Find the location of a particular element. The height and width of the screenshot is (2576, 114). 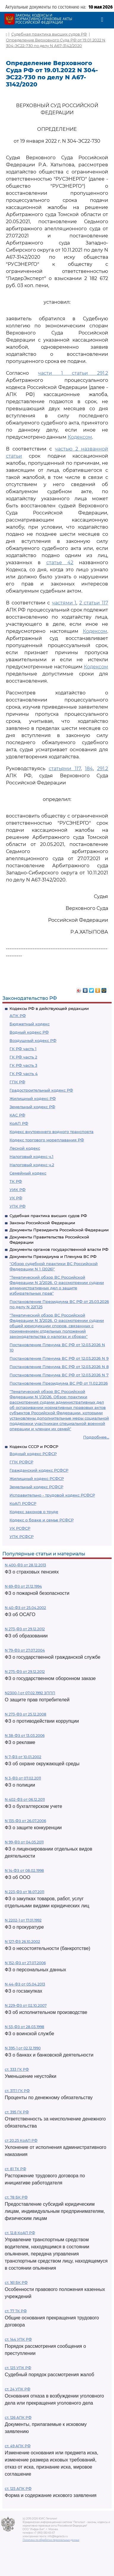

Кодекс о браке и семье РСФСР is located at coordinates (42, 1520).